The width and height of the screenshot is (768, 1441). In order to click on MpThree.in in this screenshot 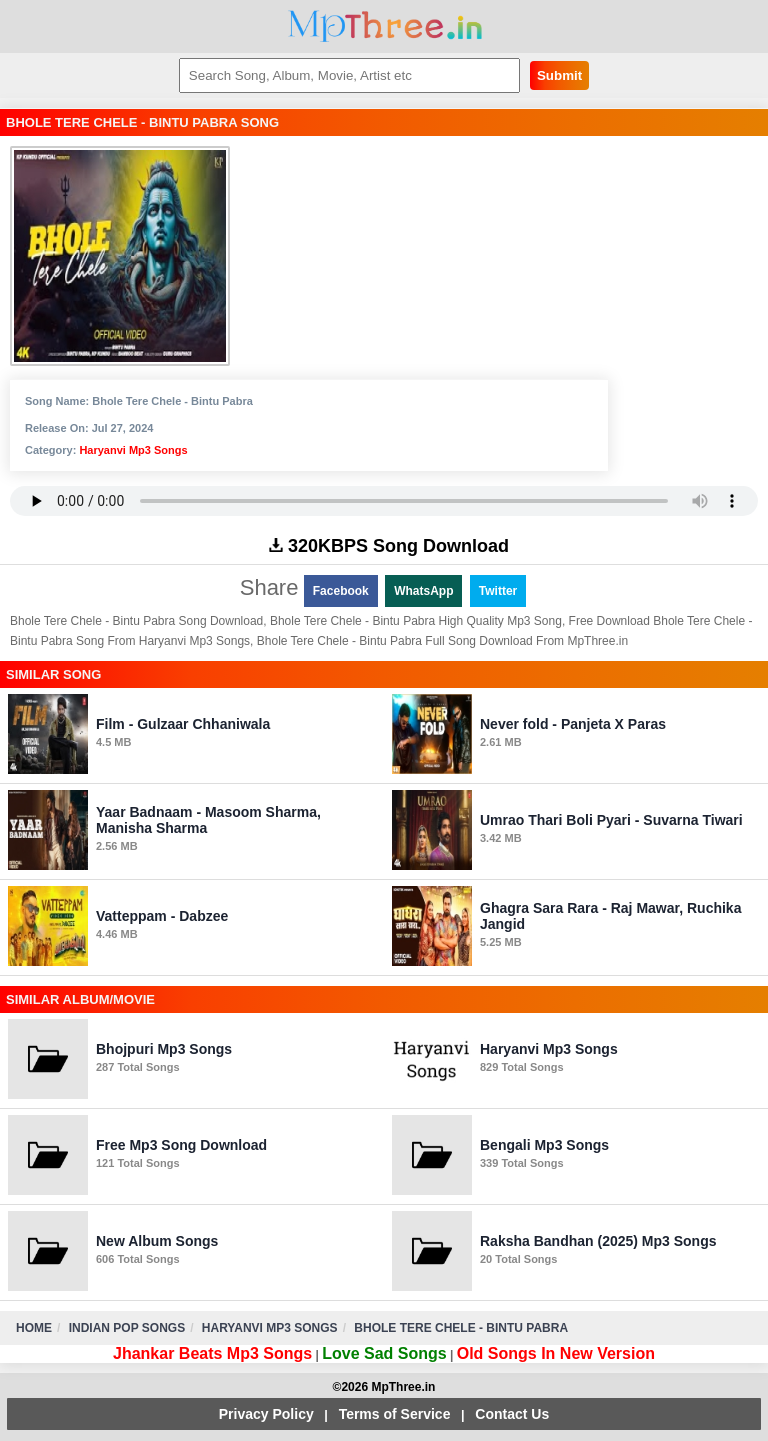, I will do `click(384, 26)`.